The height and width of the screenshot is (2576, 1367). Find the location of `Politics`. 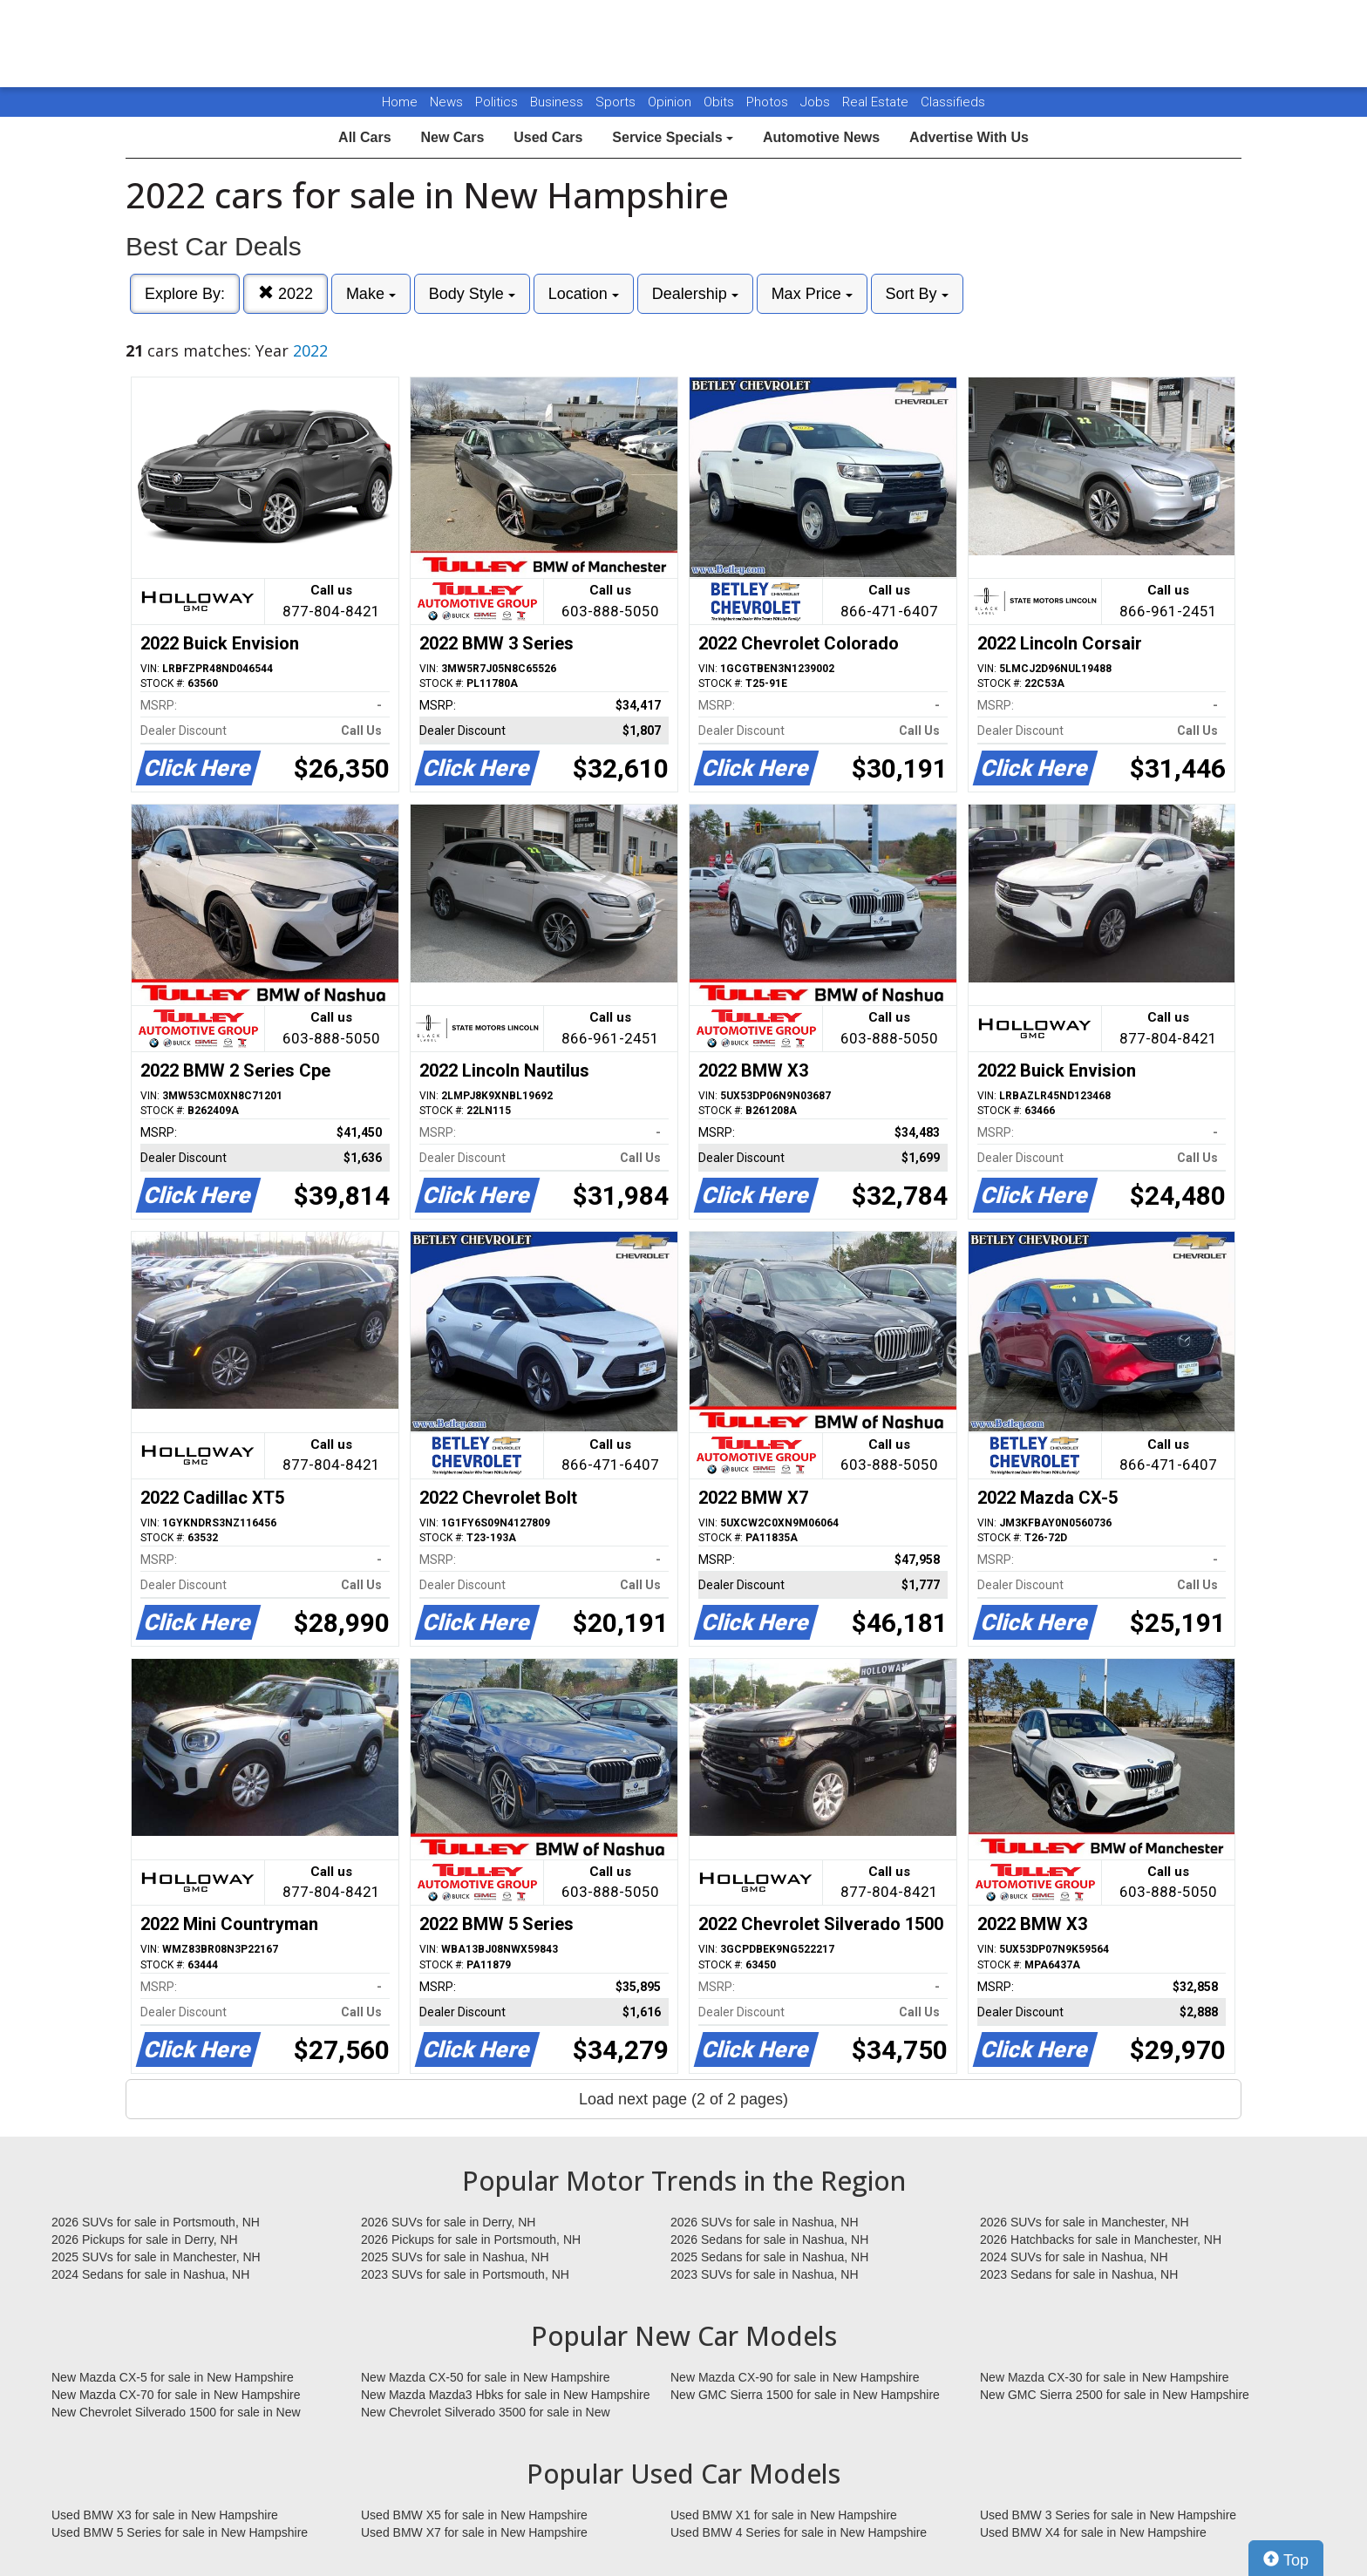

Politics is located at coordinates (496, 102).